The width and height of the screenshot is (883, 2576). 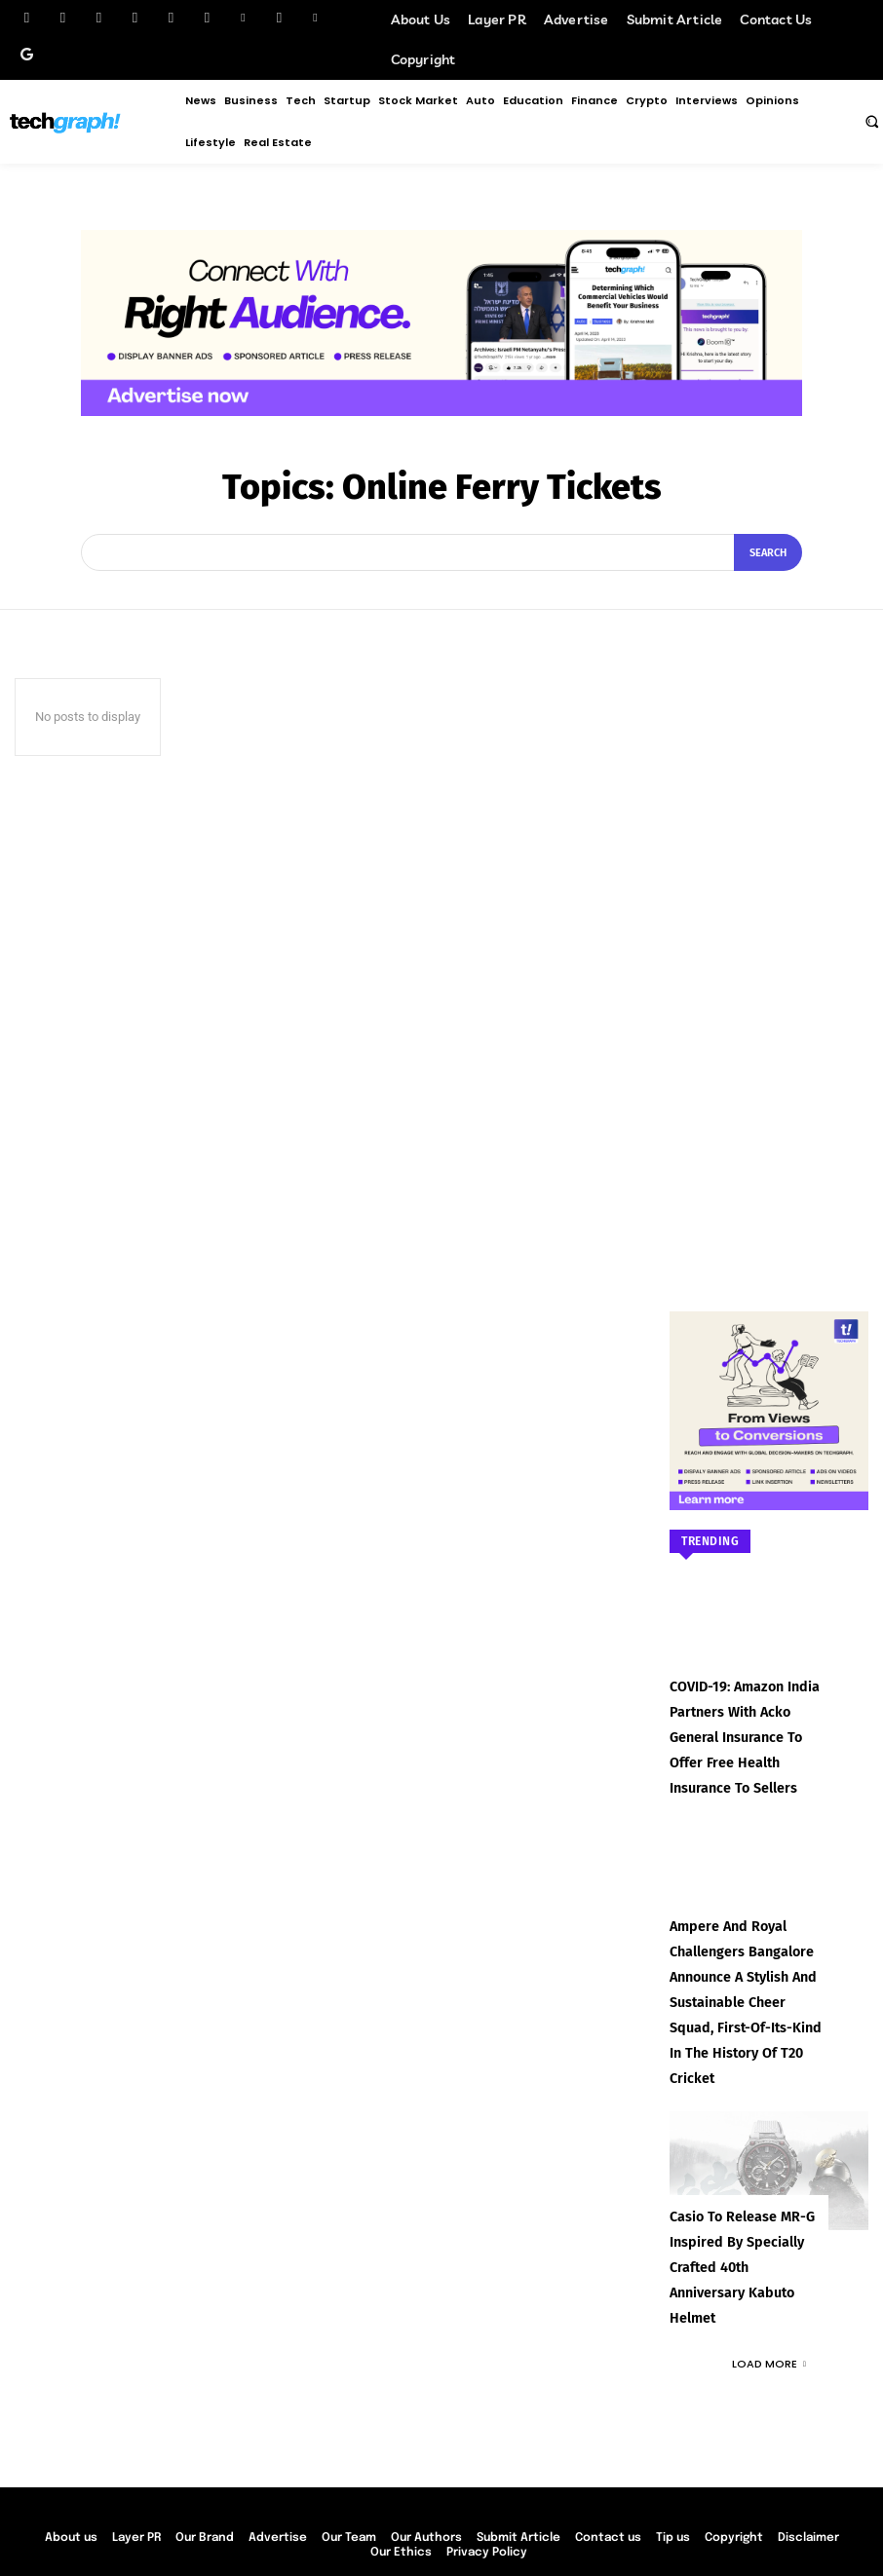 I want to click on [Advertisement], so click(x=769, y=941).